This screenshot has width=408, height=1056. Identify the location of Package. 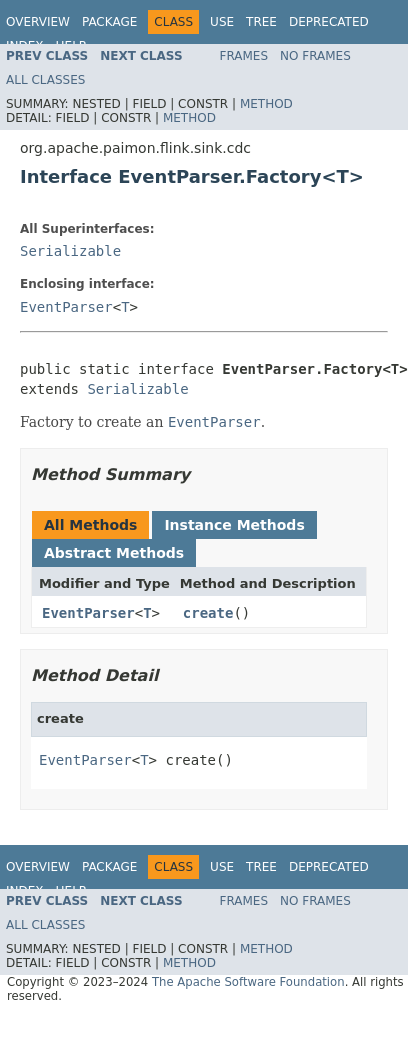
(109, 22).